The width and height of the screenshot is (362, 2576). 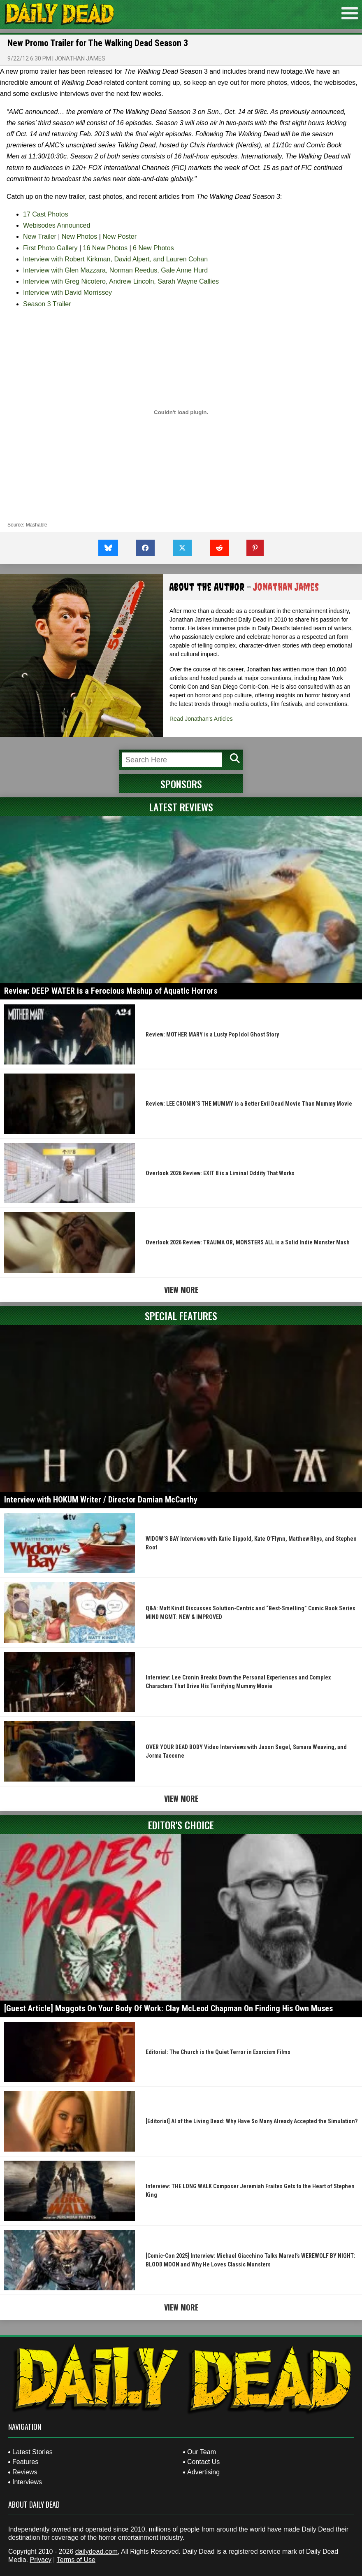 What do you see at coordinates (79, 236) in the screenshot?
I see `New Photos` at bounding box center [79, 236].